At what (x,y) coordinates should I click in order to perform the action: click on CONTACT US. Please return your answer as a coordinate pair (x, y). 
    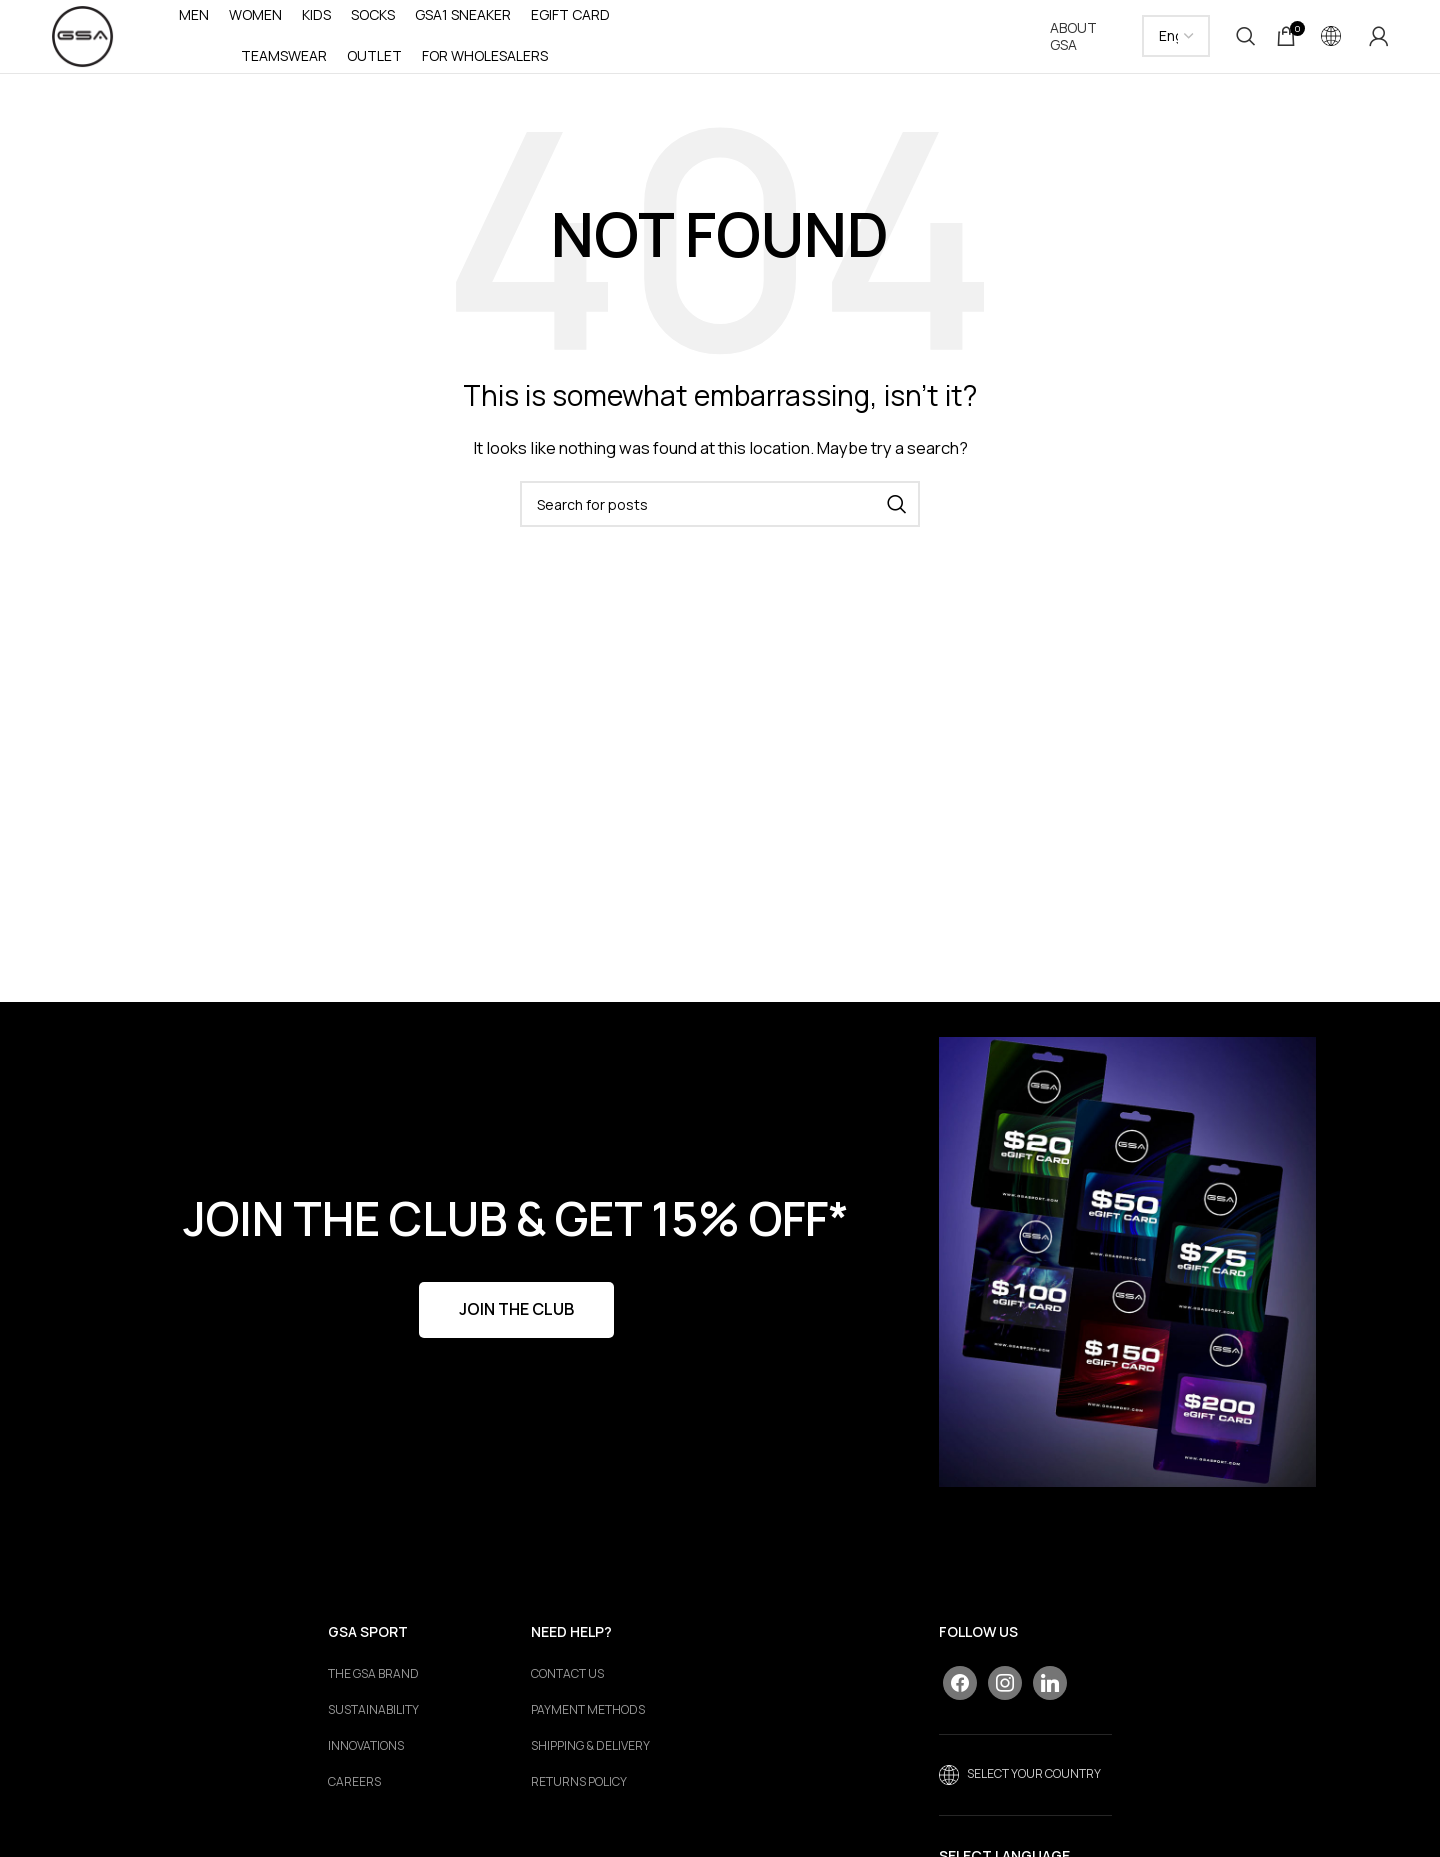
    Looking at the image, I should click on (567, 1681).